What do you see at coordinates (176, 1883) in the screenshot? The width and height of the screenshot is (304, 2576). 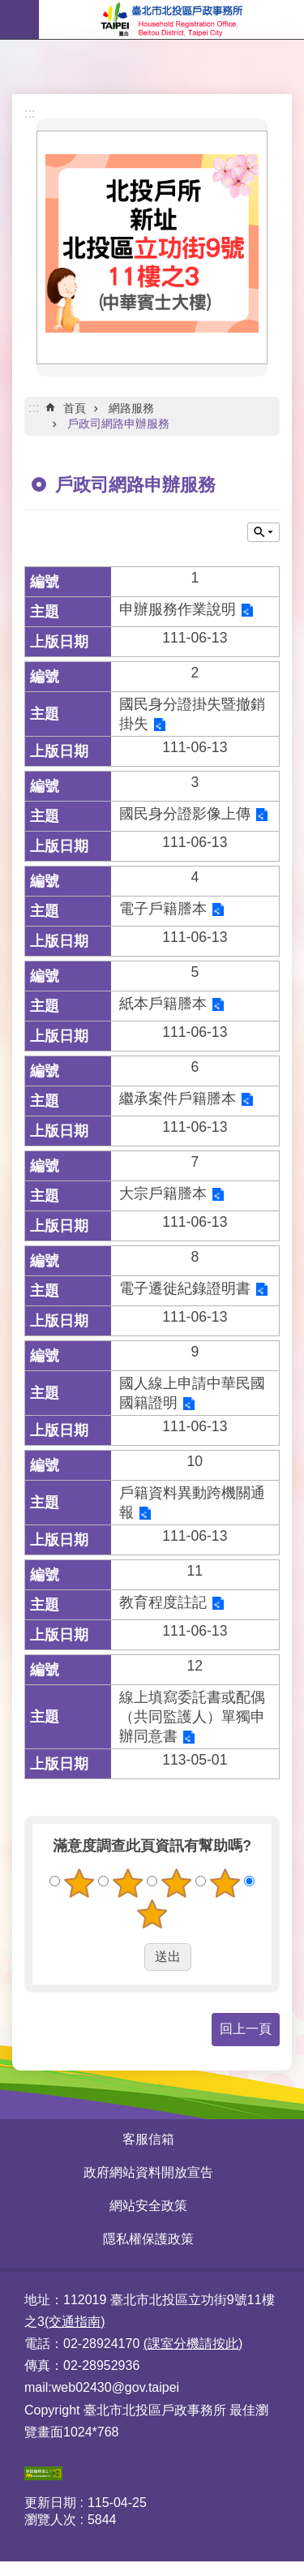 I see `3顆星` at bounding box center [176, 1883].